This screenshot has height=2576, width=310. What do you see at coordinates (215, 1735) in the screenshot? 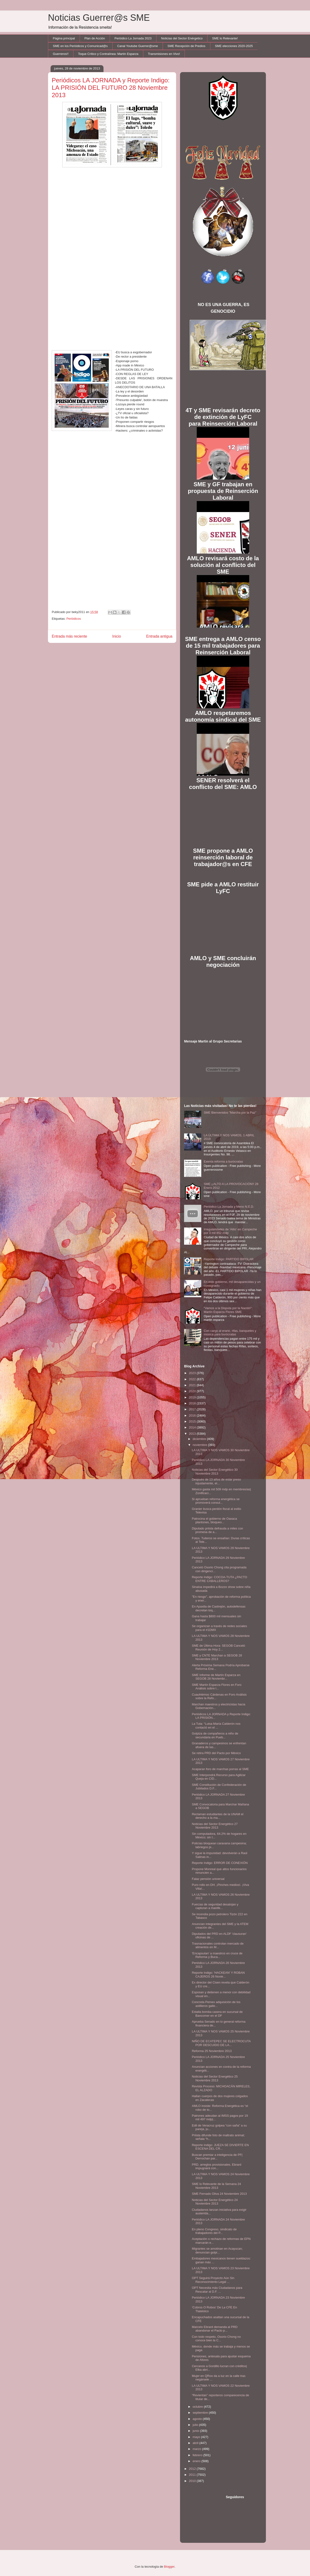
I see `Golpiza de compañeros a niño de secundaria en Pueb...` at bounding box center [215, 1735].